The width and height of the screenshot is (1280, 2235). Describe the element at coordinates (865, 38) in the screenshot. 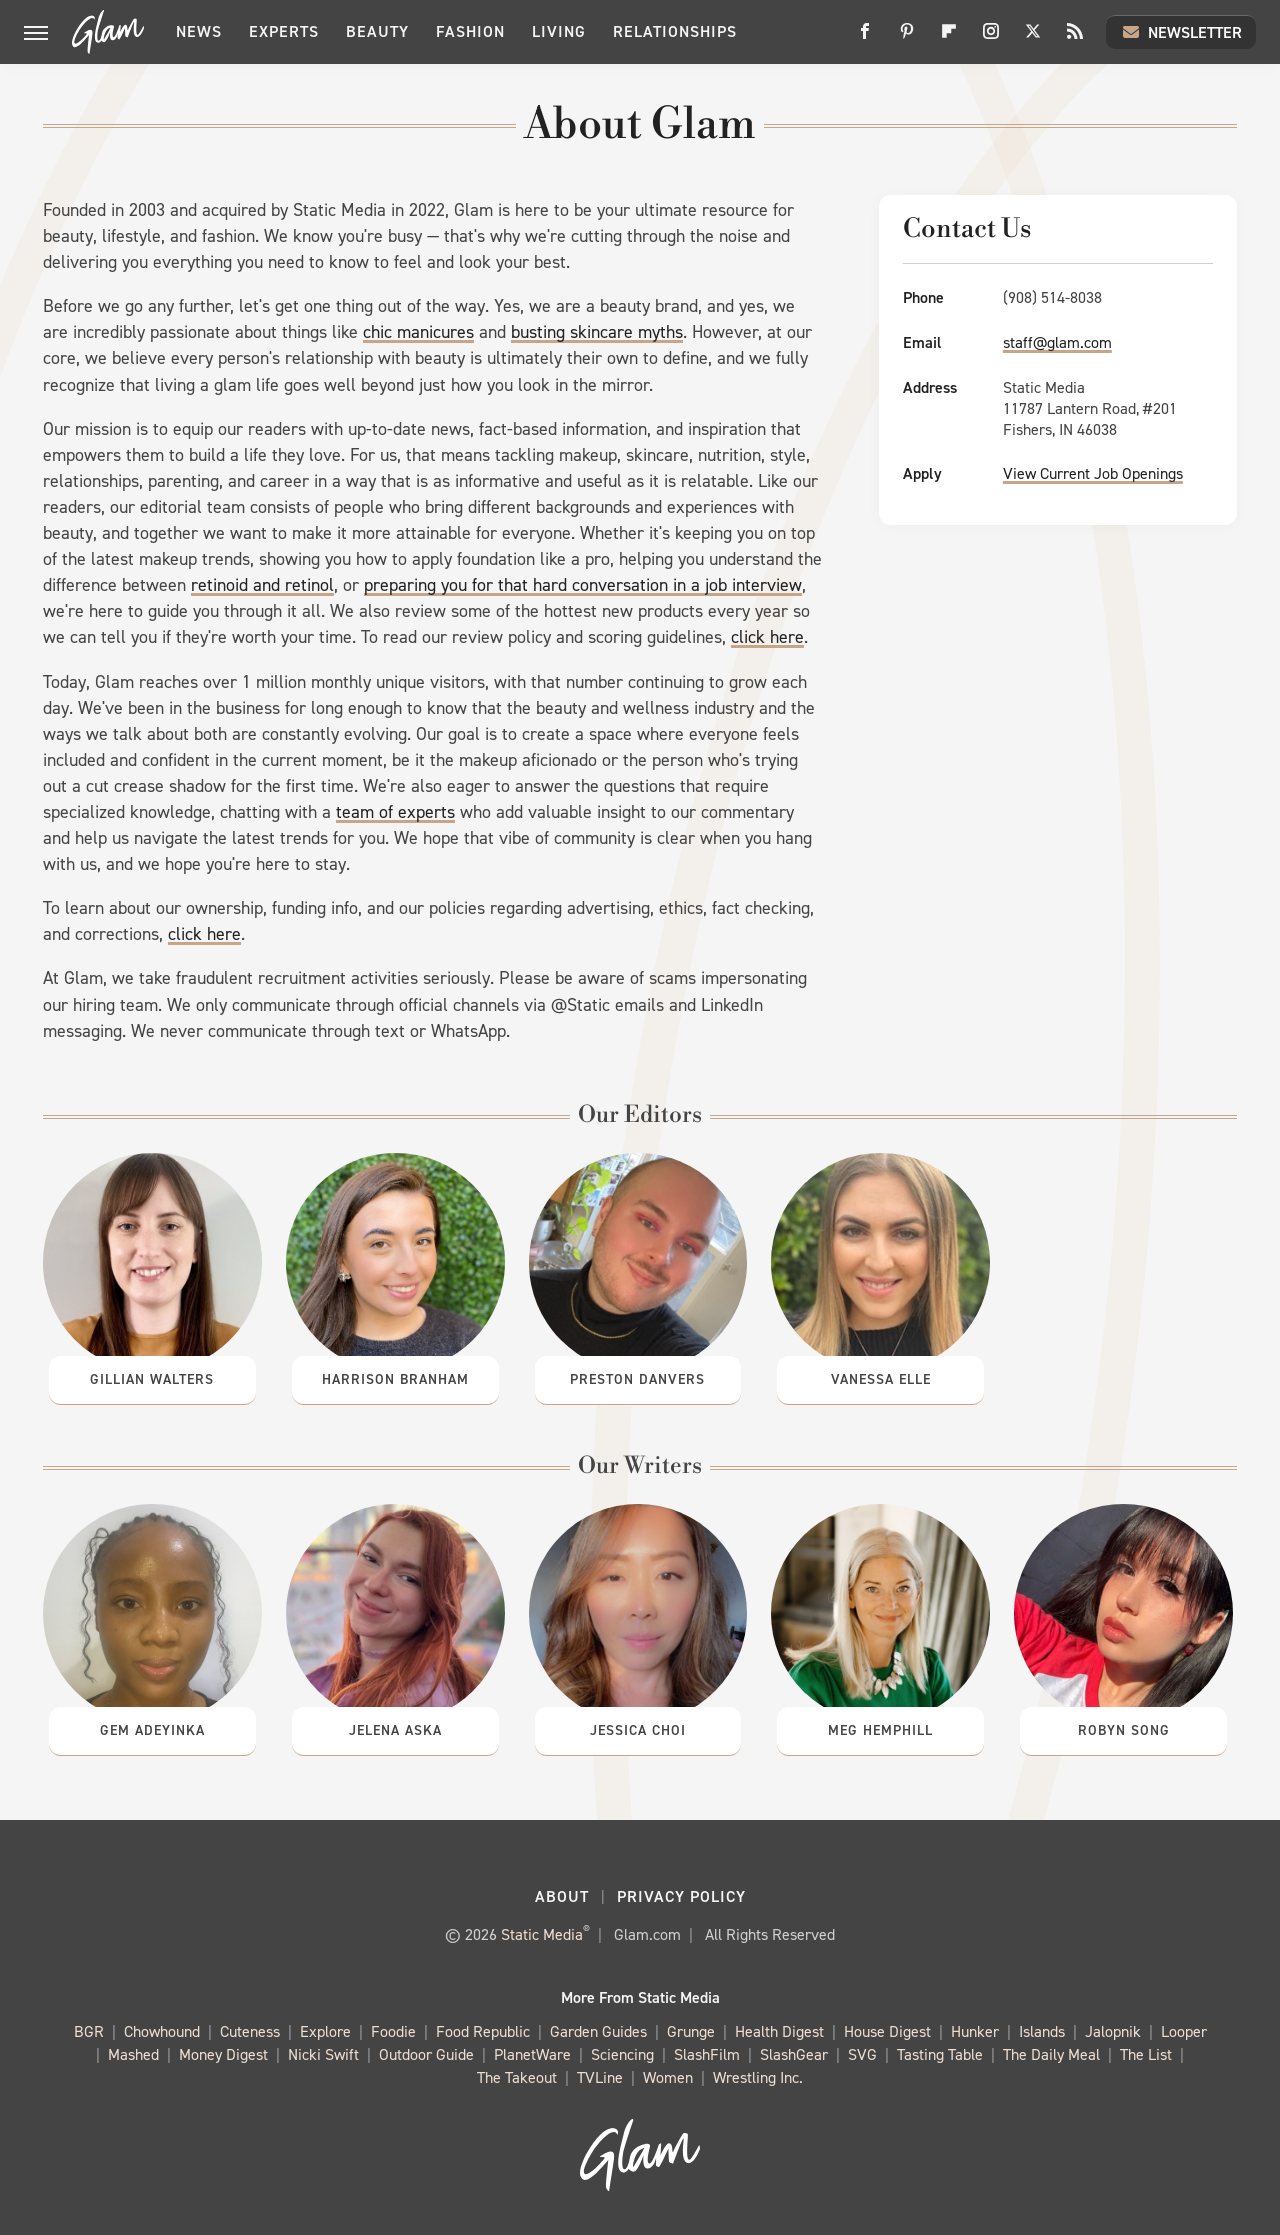

I see `[Facebook]` at that location.